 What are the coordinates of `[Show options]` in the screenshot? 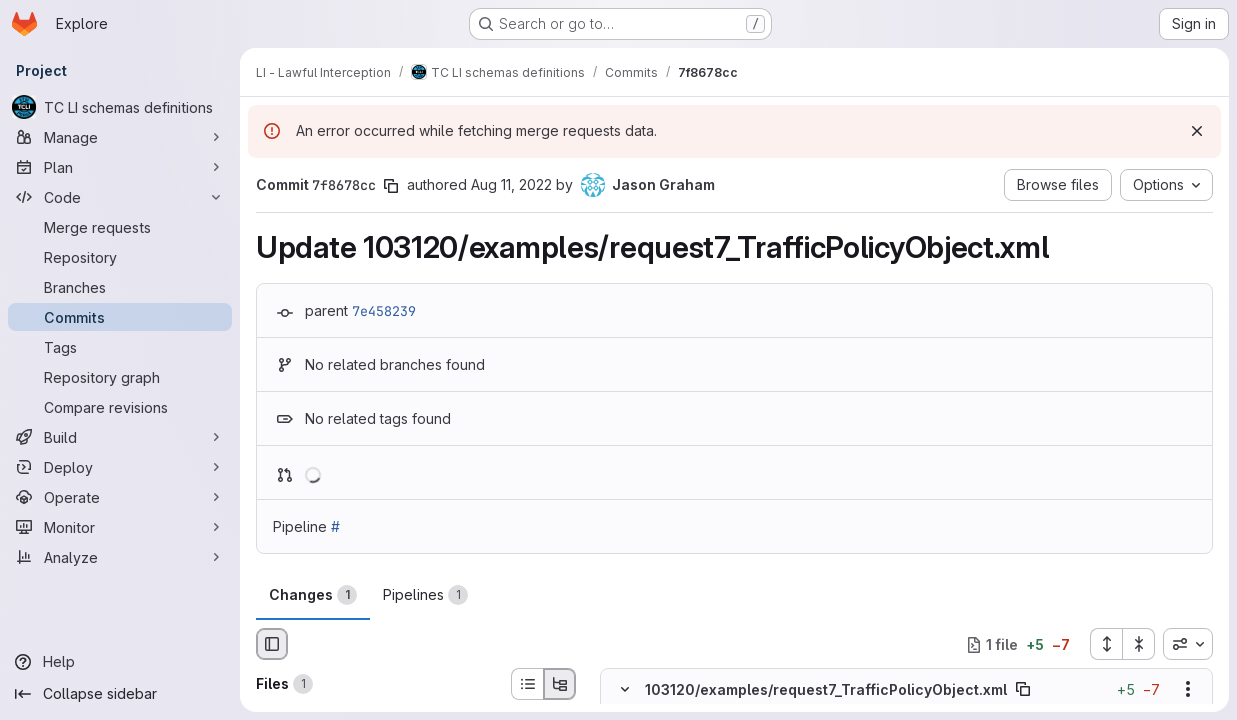 It's located at (1188, 690).